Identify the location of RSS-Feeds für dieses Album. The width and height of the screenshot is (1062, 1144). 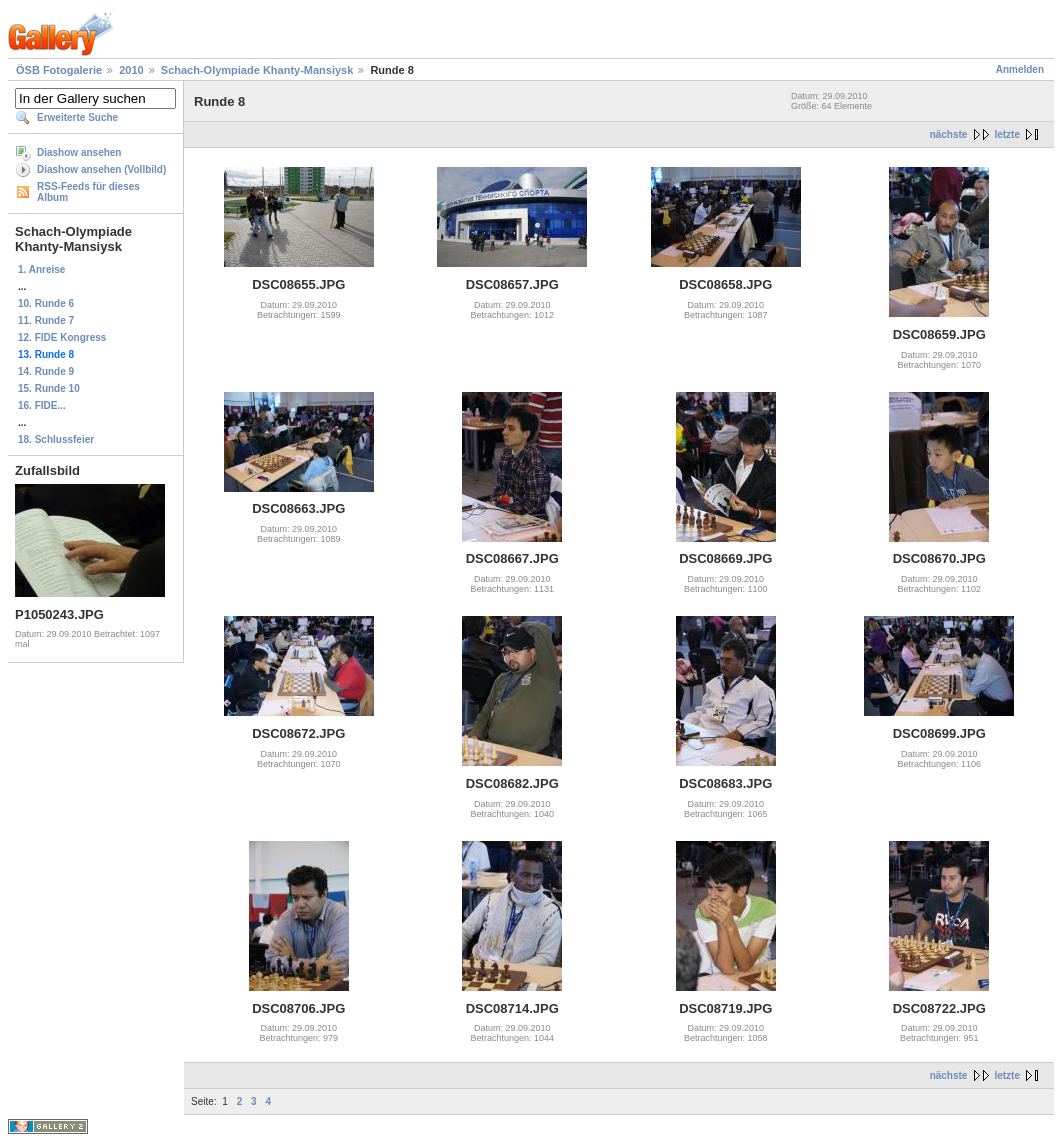
(88, 192).